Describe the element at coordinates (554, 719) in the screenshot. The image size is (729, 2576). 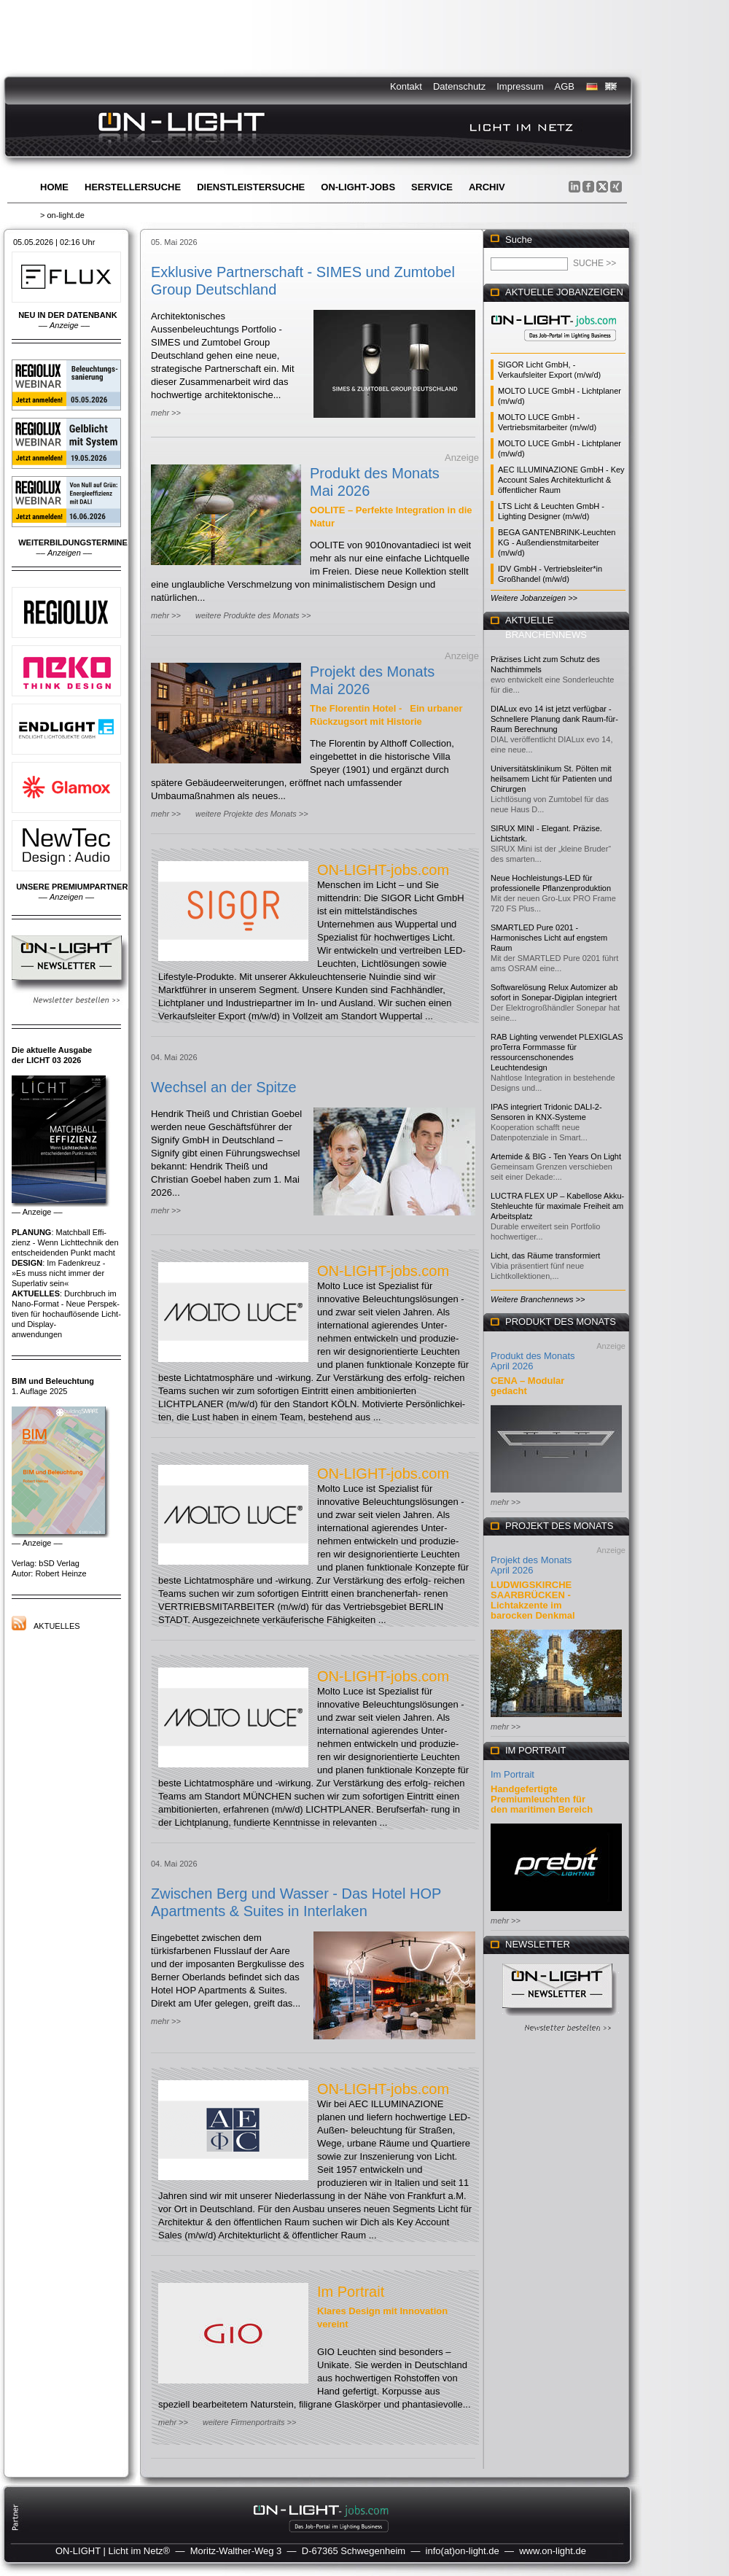
I see `DIALux evo 14 ist jetzt verfügbar - Schnellere Planung dank Raum-für-Raum Berechnung` at that location.